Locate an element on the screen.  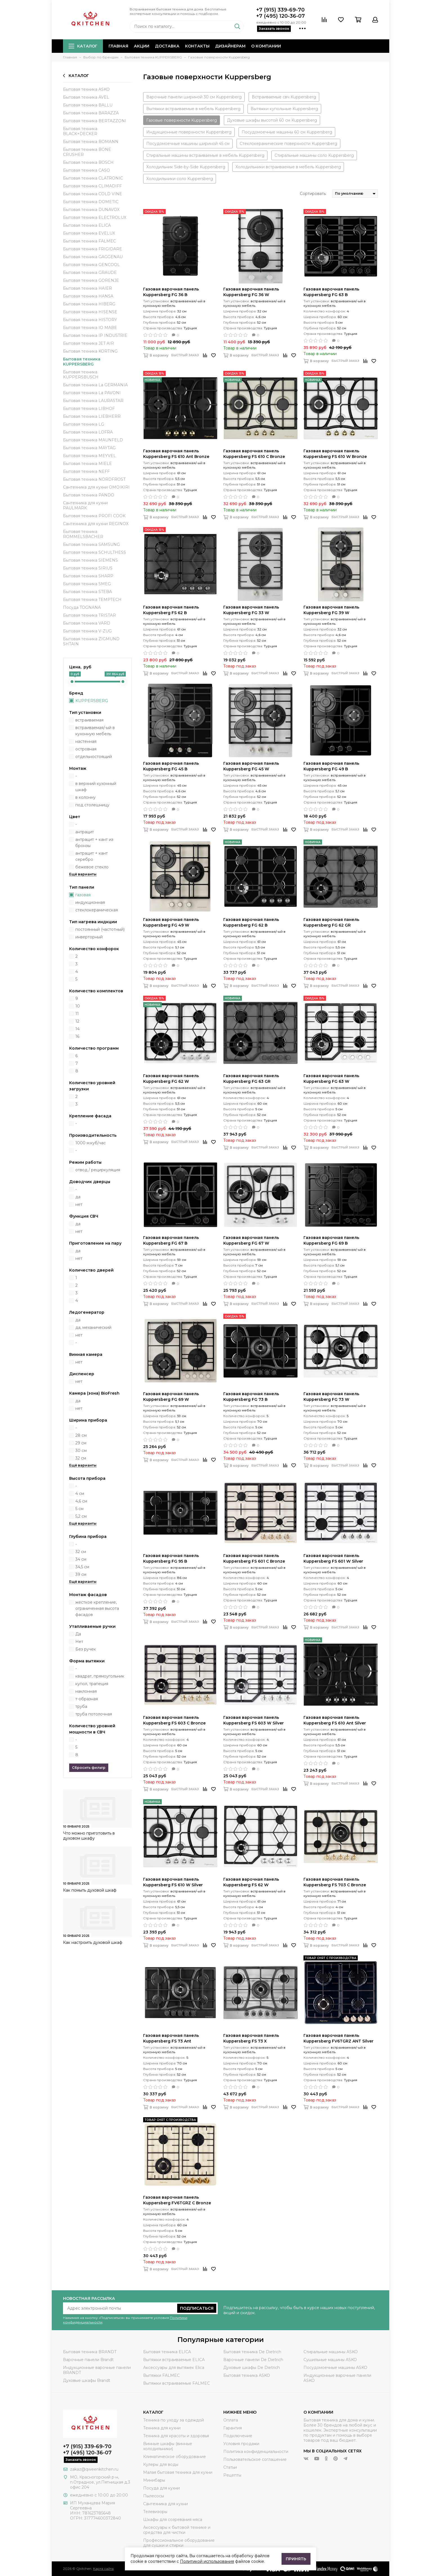
34,5 см is located at coordinates (82, 1566).